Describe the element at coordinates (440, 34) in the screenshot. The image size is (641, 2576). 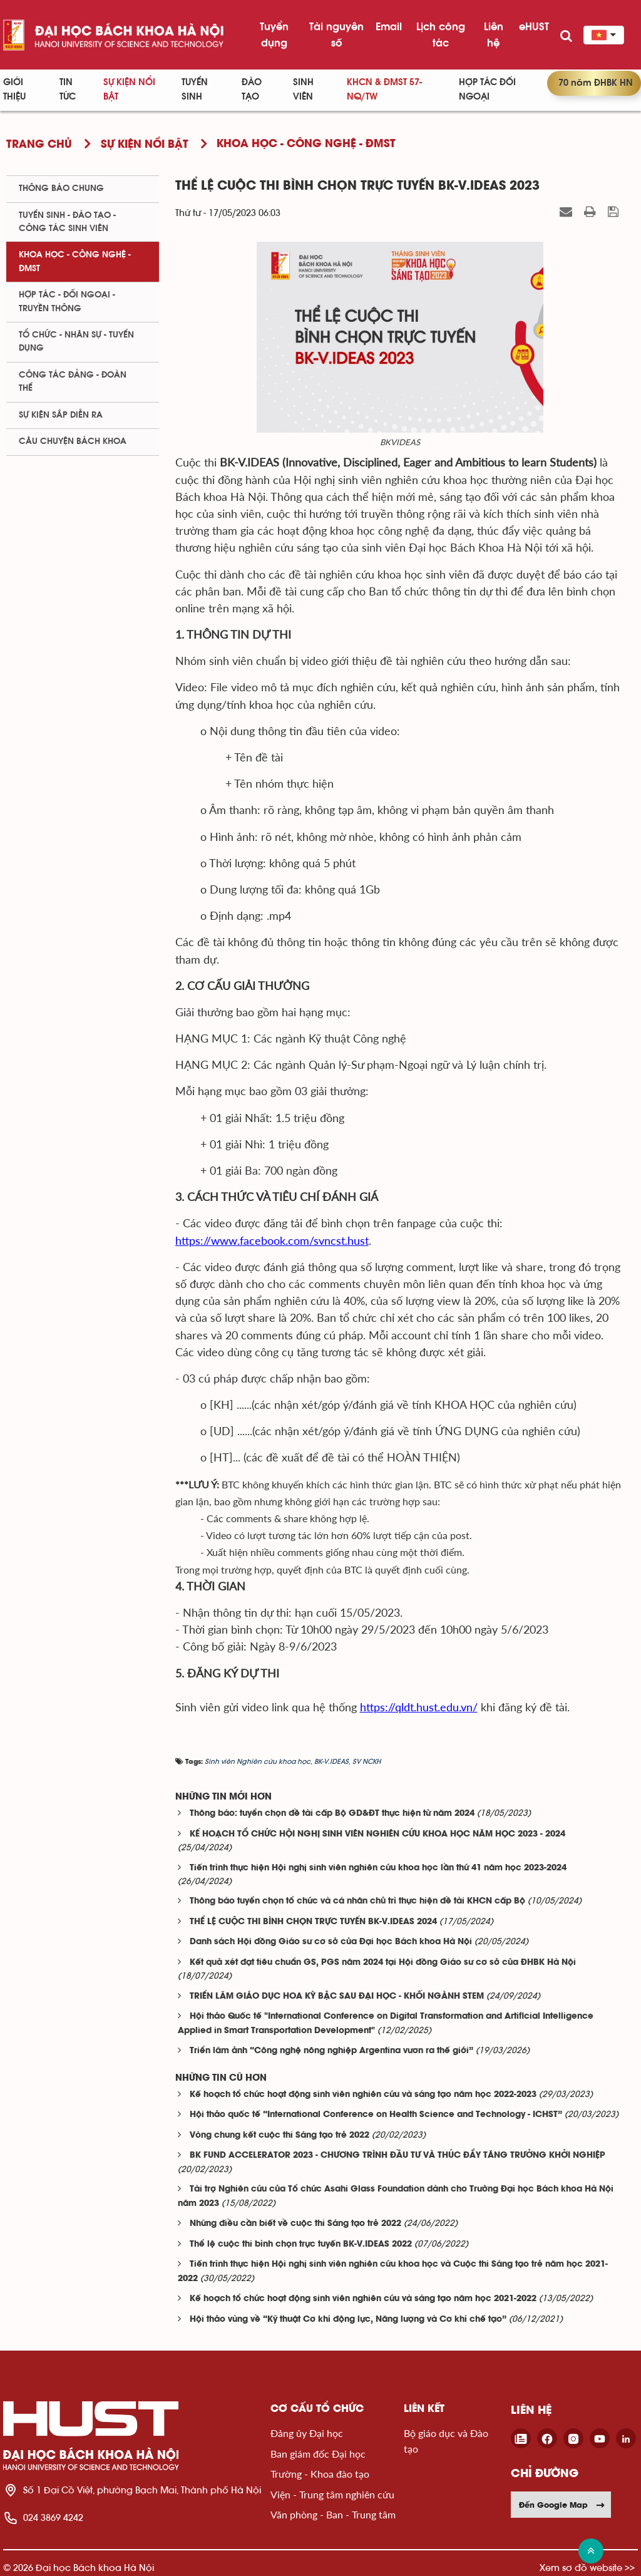
I see `Lịch công tác` at that location.